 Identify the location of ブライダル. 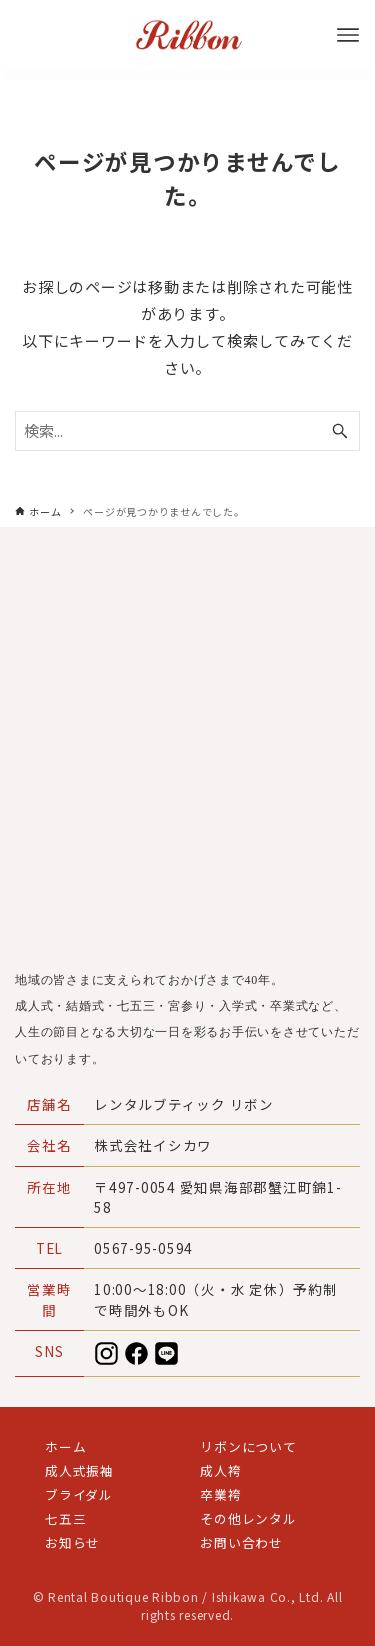
(79, 1494).